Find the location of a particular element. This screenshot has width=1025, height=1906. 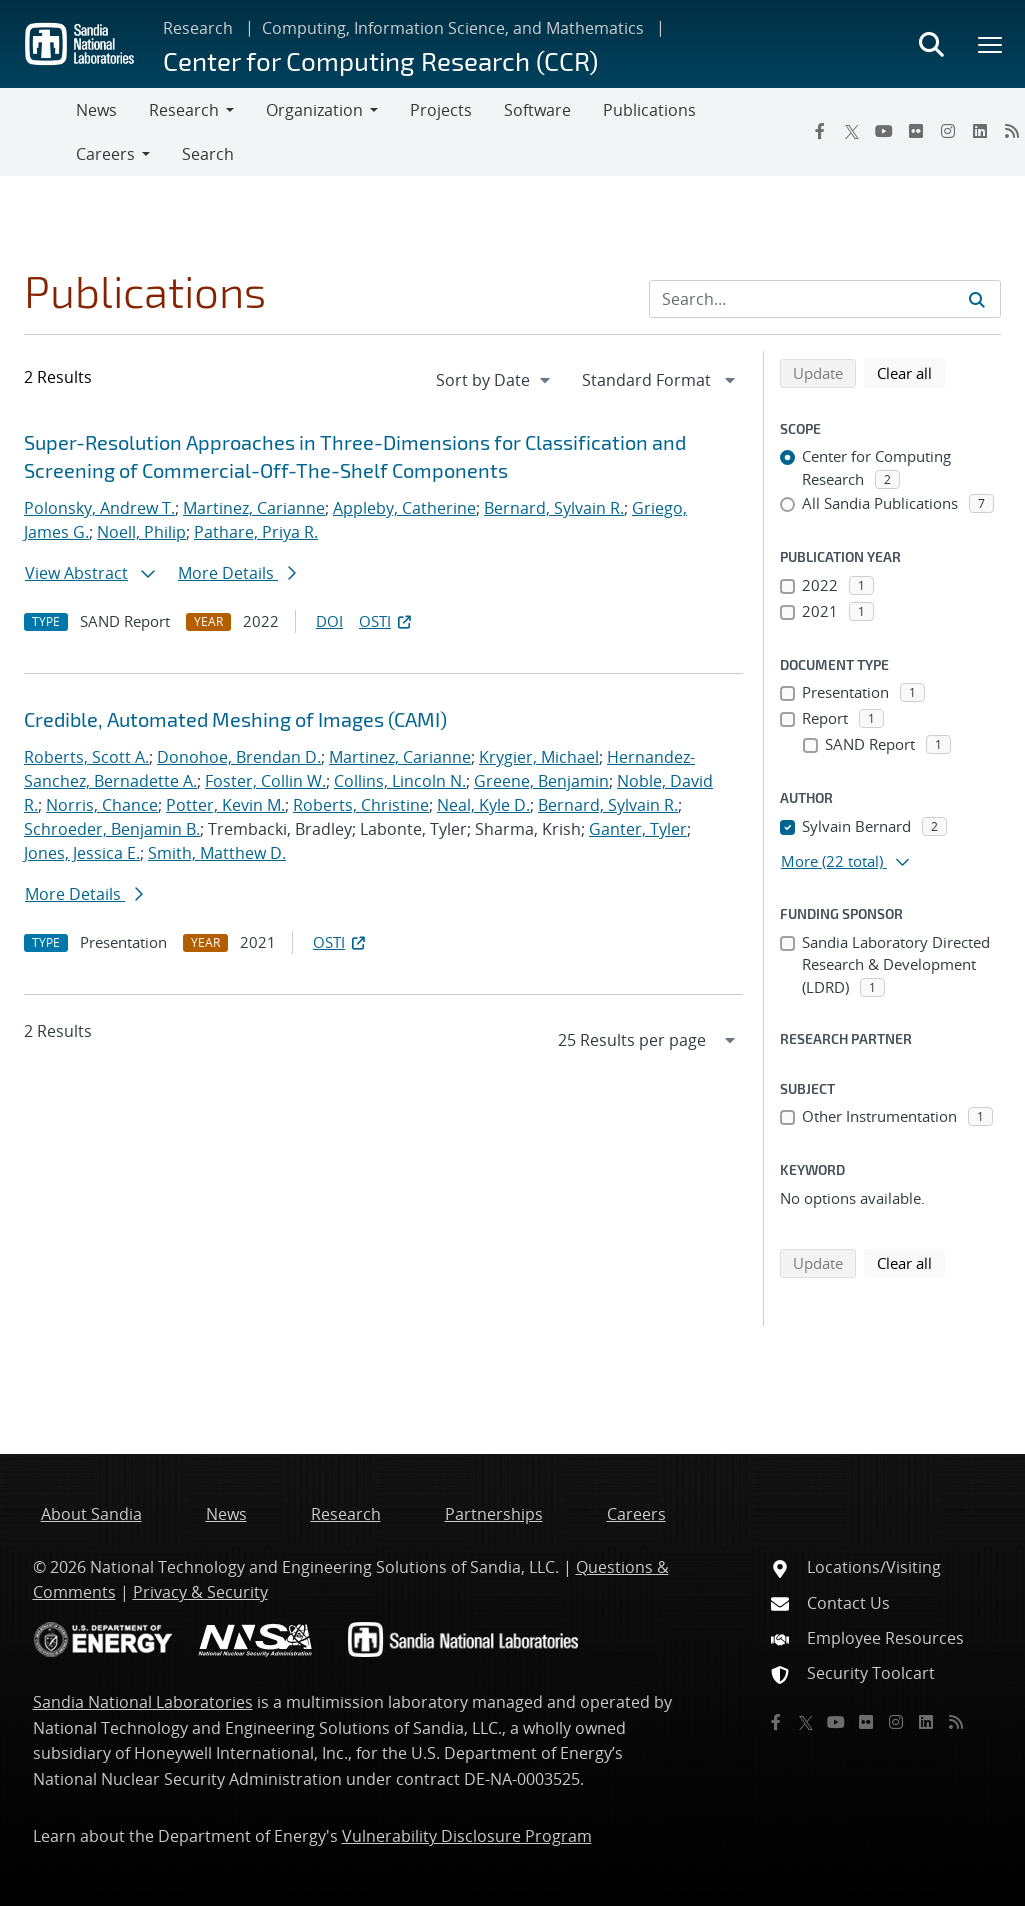

Noell, Philip is located at coordinates (141, 532).